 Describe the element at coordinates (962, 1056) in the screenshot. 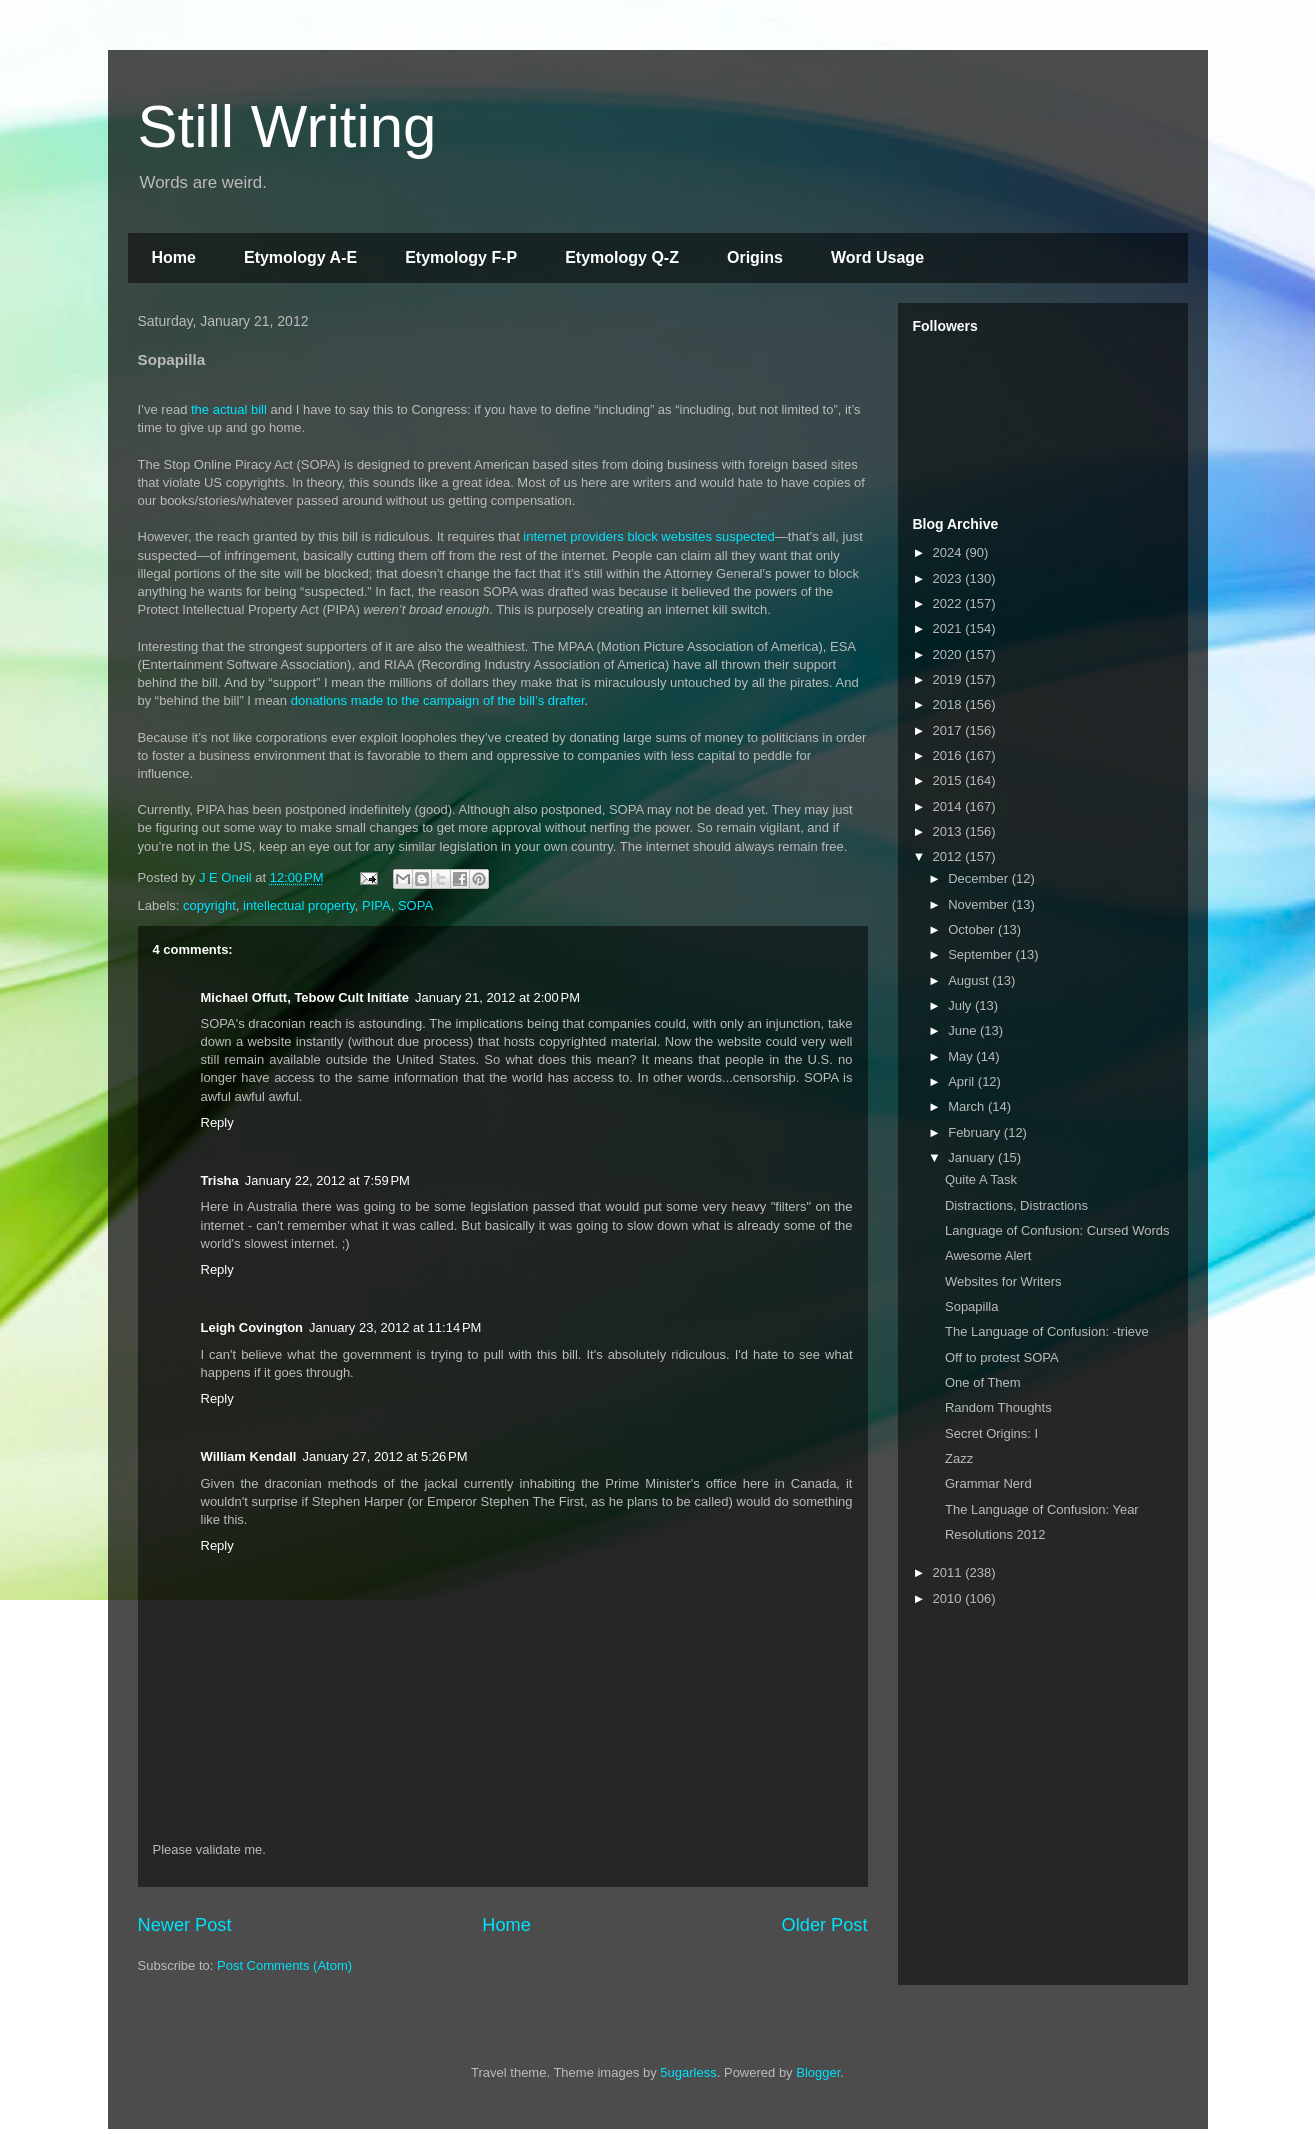

I see `May` at that location.